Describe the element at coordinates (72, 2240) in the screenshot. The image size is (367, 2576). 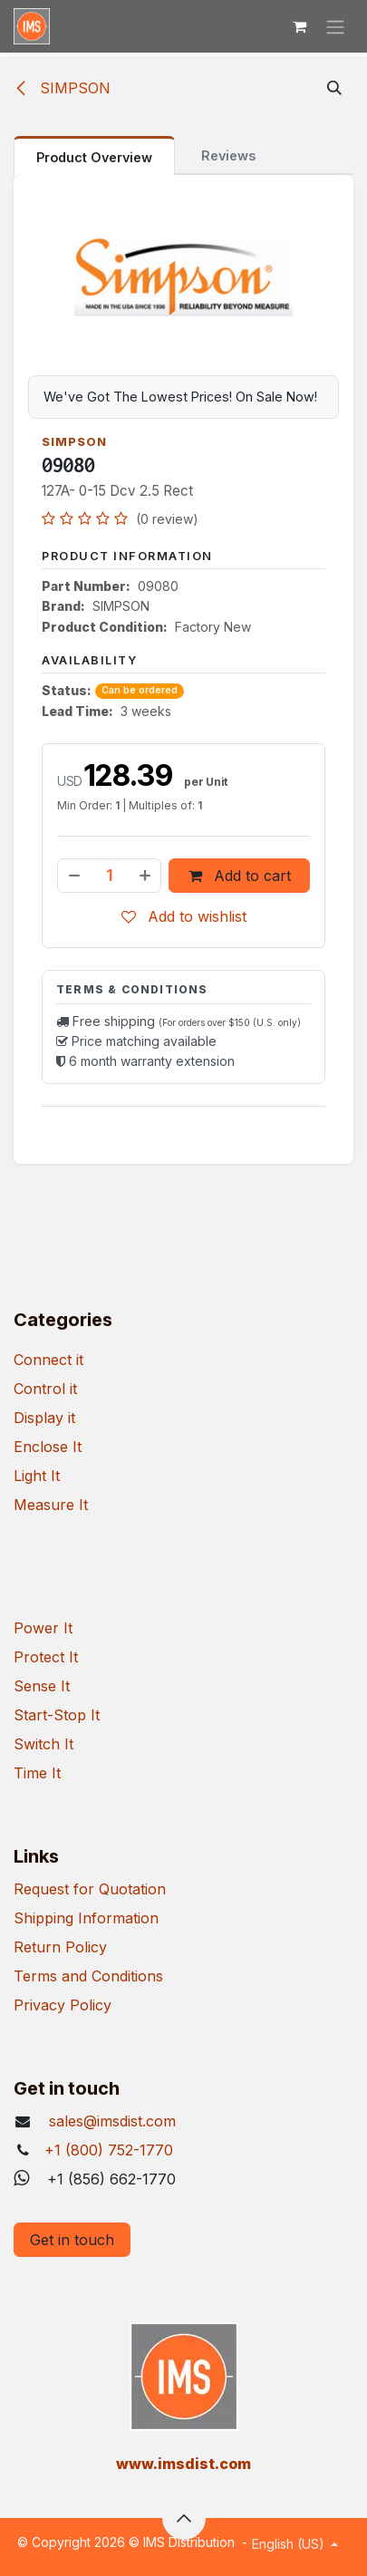
I see `Get in touch` at that location.